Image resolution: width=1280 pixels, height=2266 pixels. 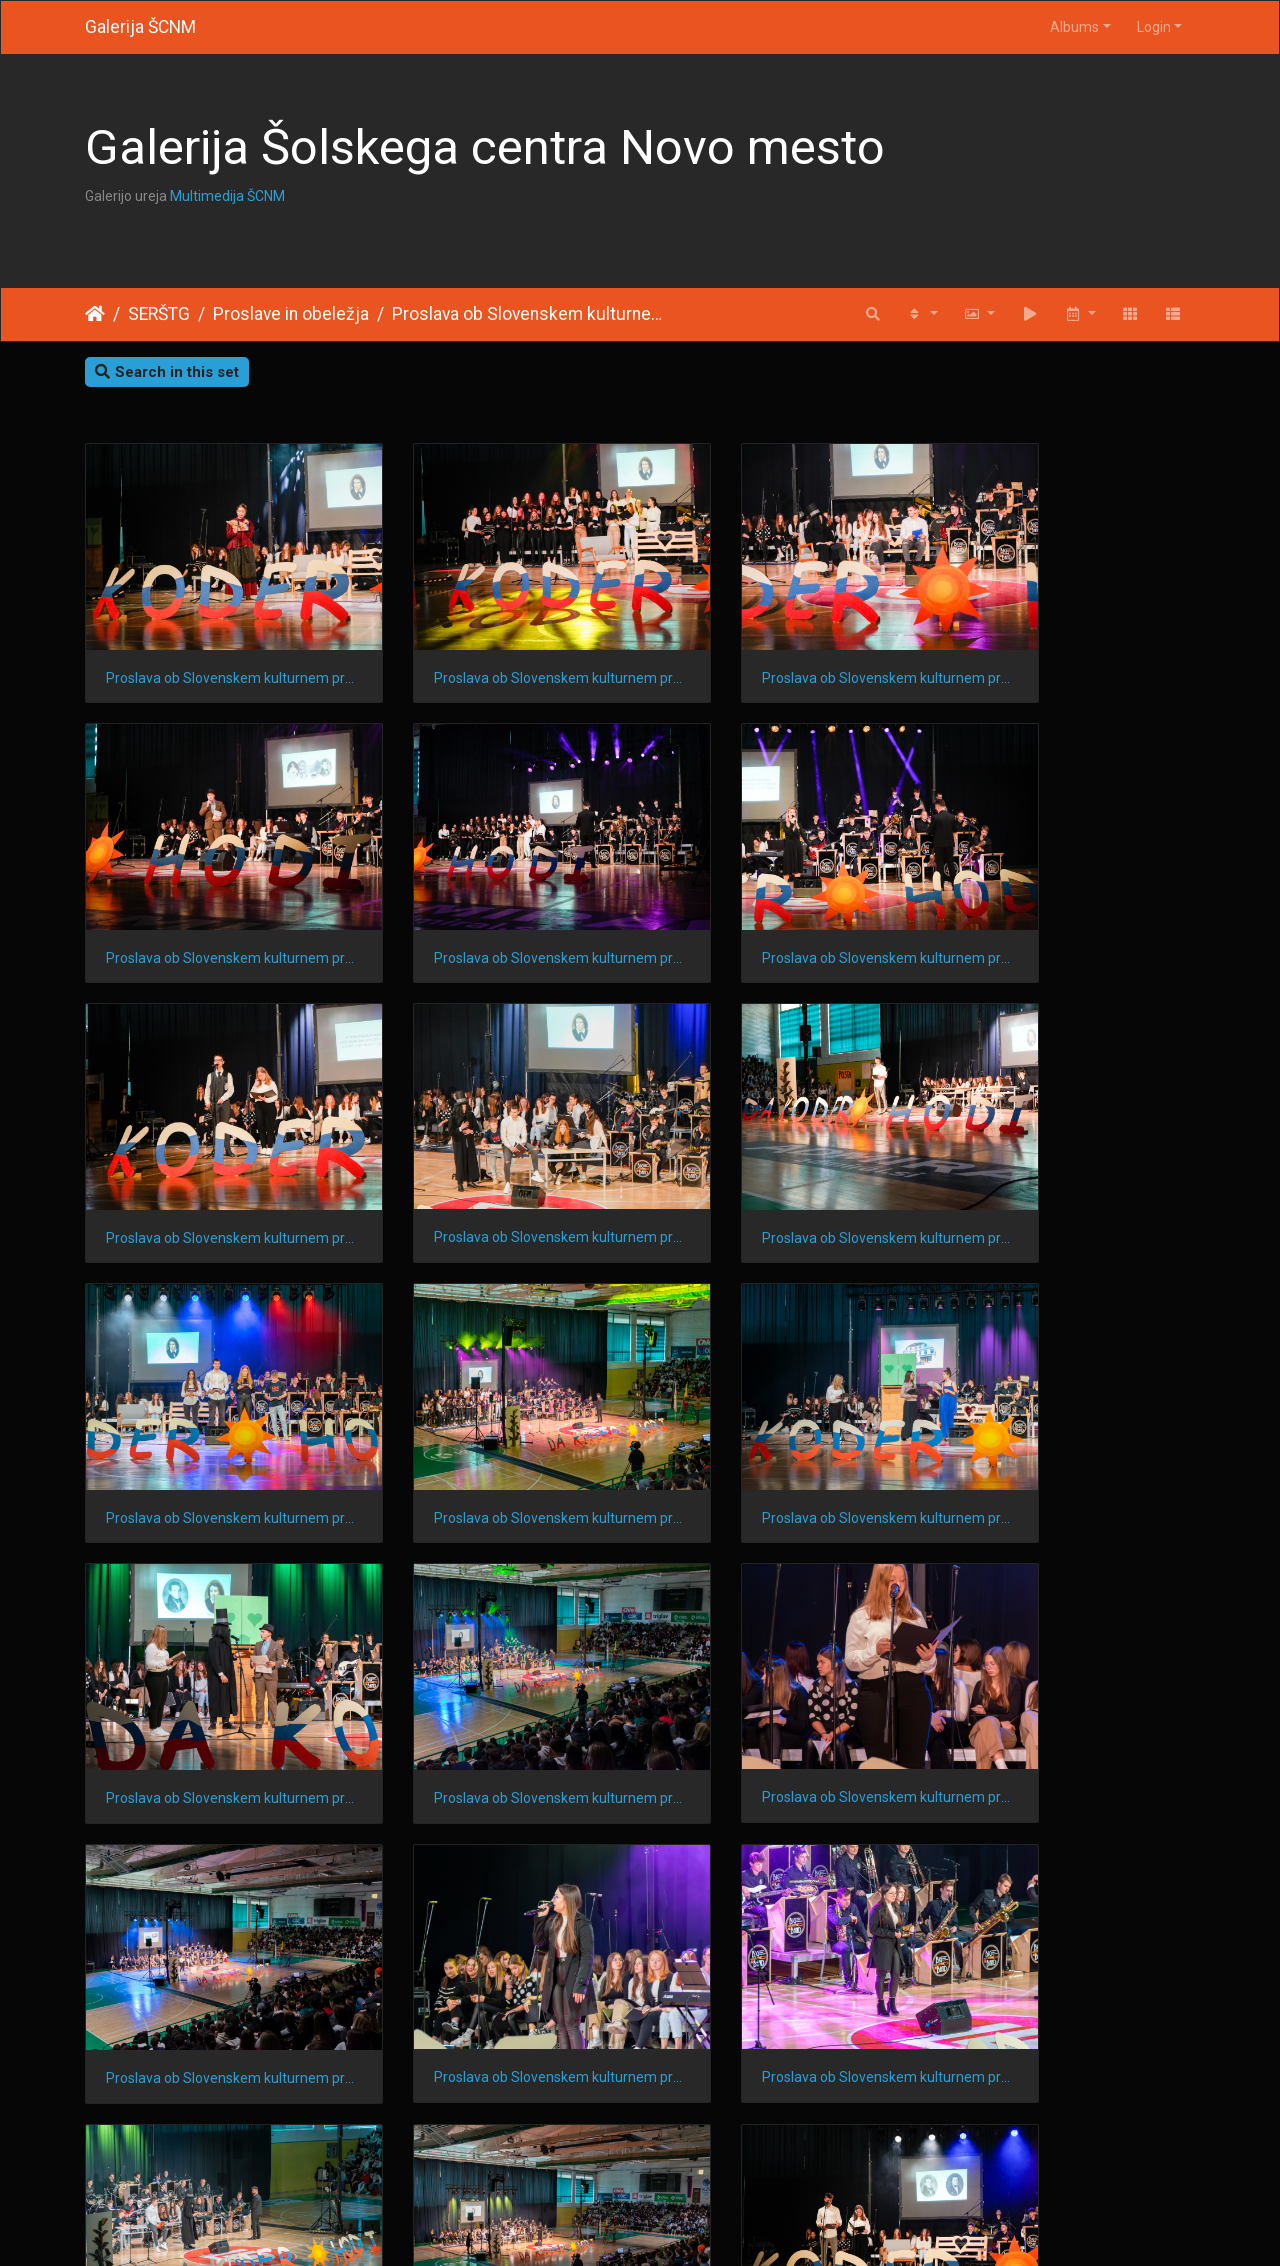 What do you see at coordinates (530, 314) in the screenshot?
I see `Proslava ob Slovenskem kulturnem prazniku 2024` at bounding box center [530, 314].